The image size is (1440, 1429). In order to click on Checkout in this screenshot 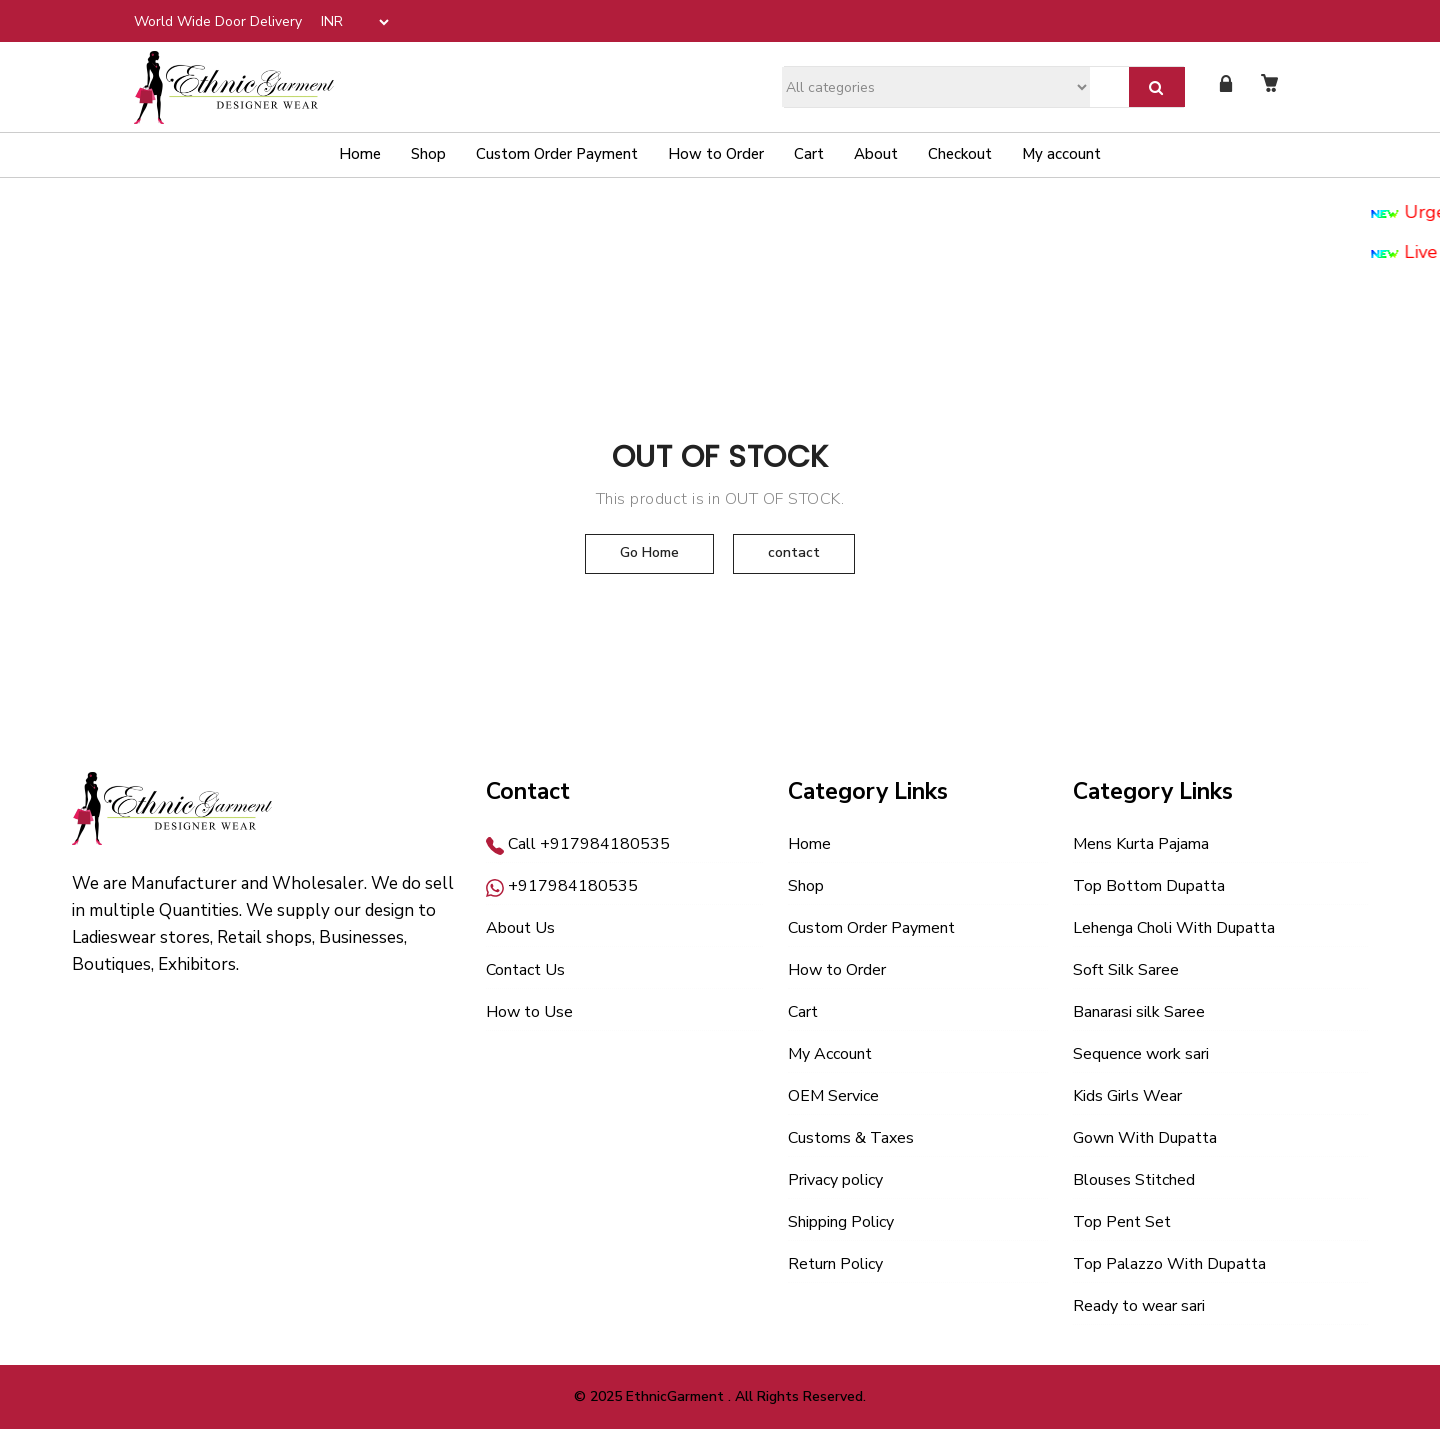, I will do `click(960, 154)`.